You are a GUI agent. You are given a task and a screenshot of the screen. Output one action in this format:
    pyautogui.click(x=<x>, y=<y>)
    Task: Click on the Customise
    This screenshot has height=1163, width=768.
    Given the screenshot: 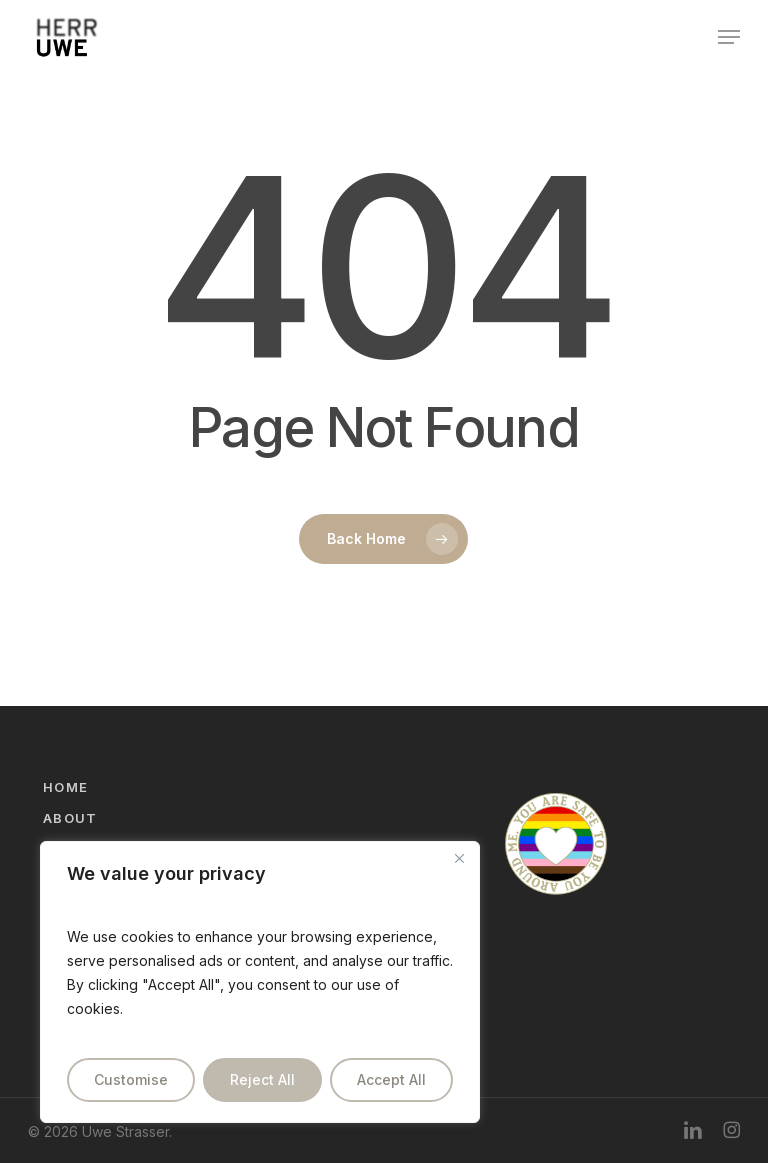 What is the action you would take?
    pyautogui.click(x=131, y=1079)
    